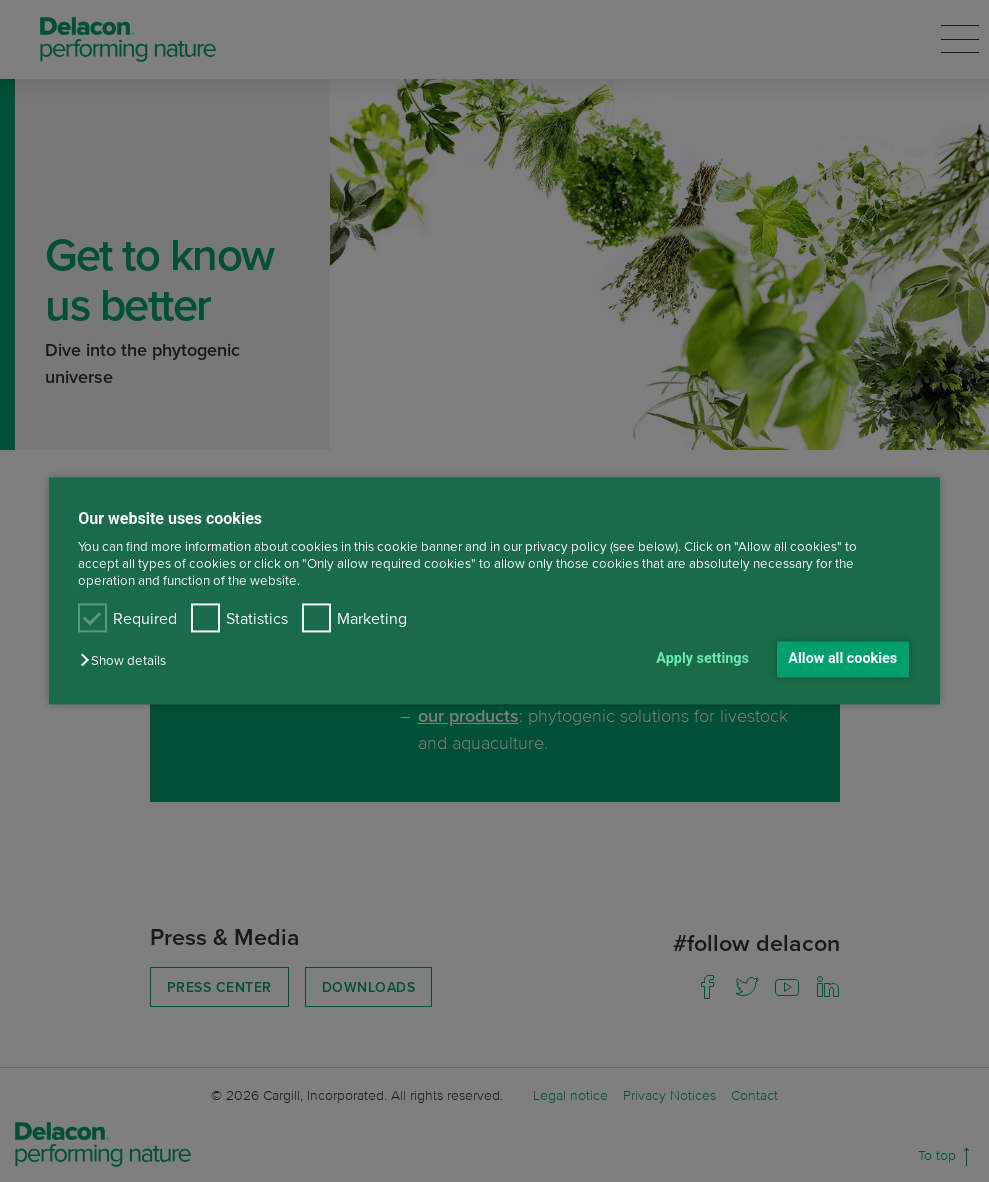  What do you see at coordinates (128, 660) in the screenshot?
I see `[button]` at bounding box center [128, 660].